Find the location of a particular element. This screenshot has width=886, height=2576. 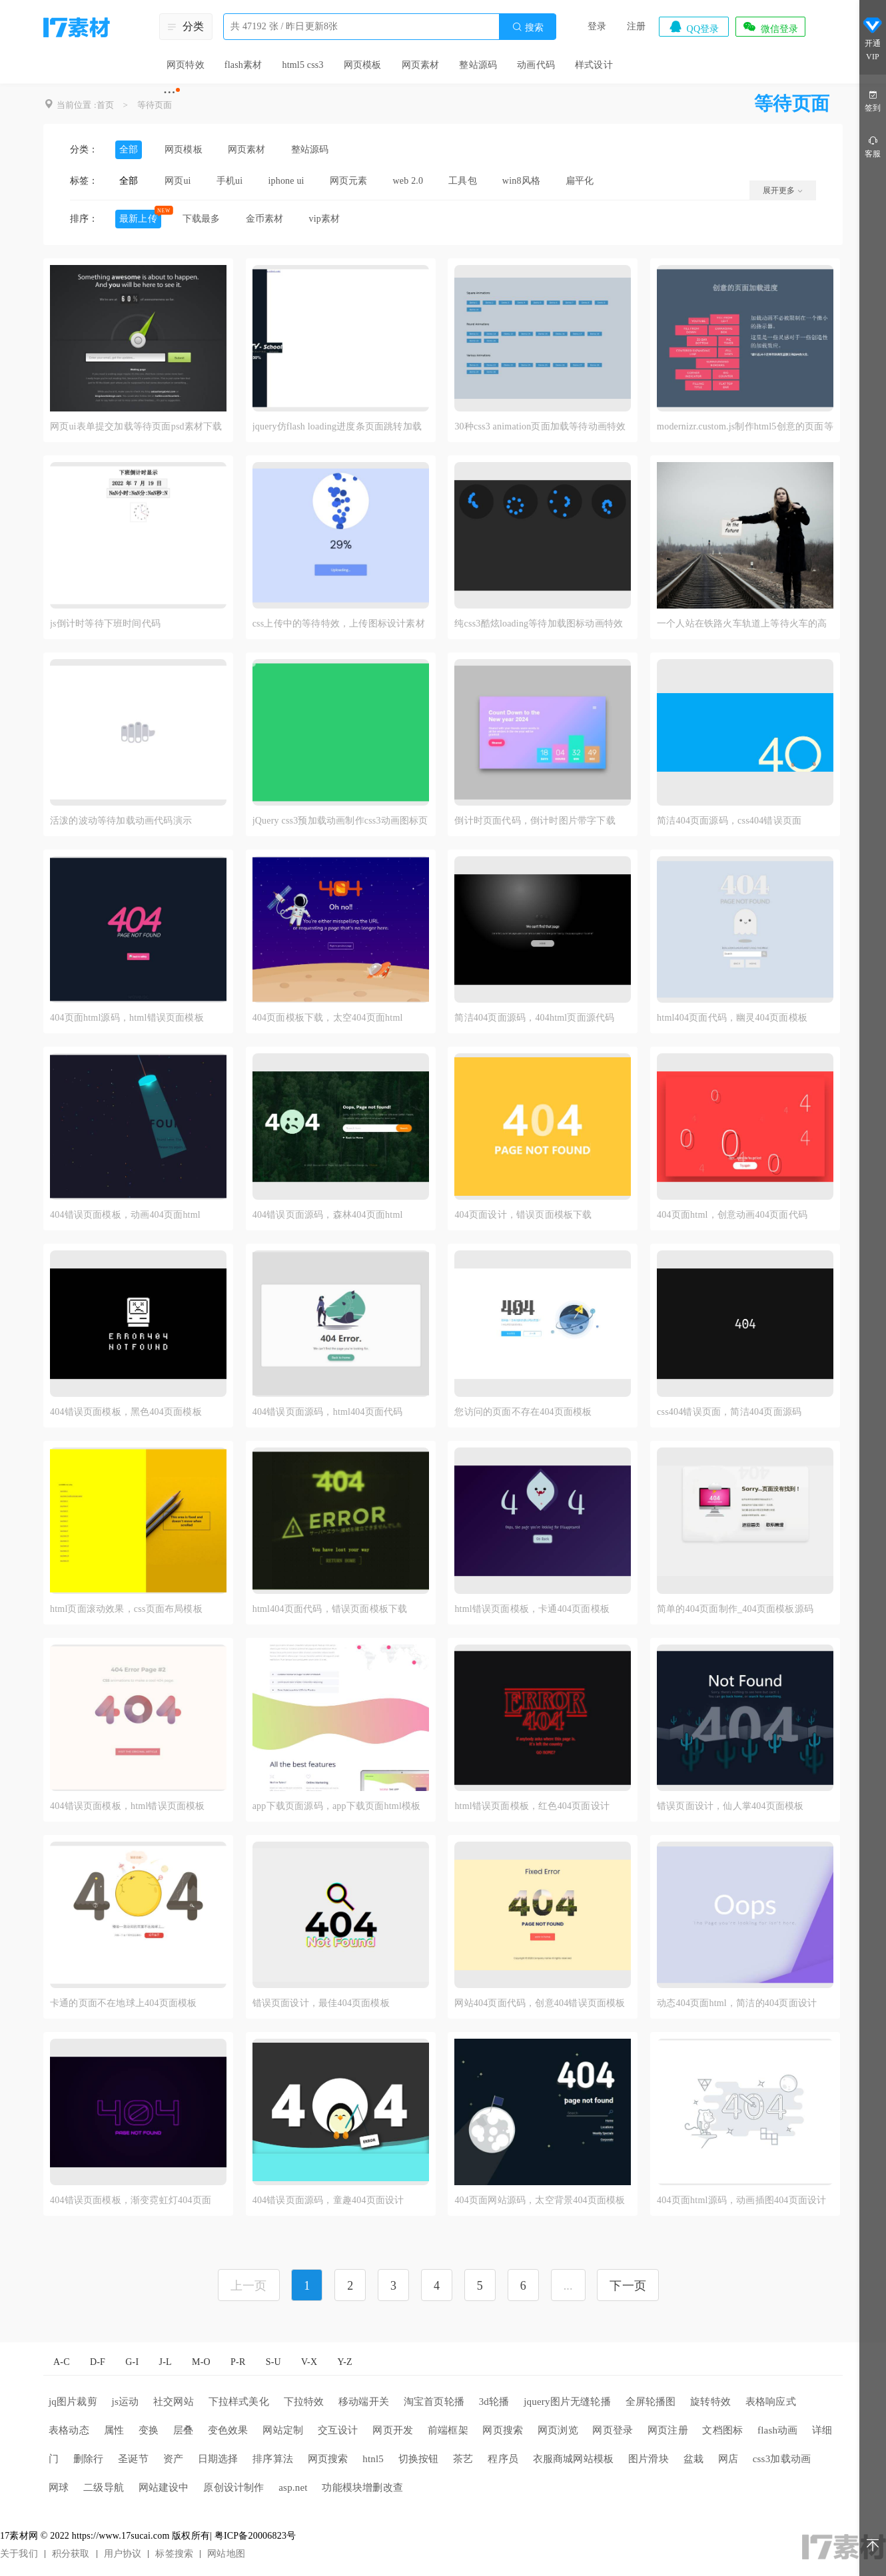

flash动画 is located at coordinates (777, 2430).